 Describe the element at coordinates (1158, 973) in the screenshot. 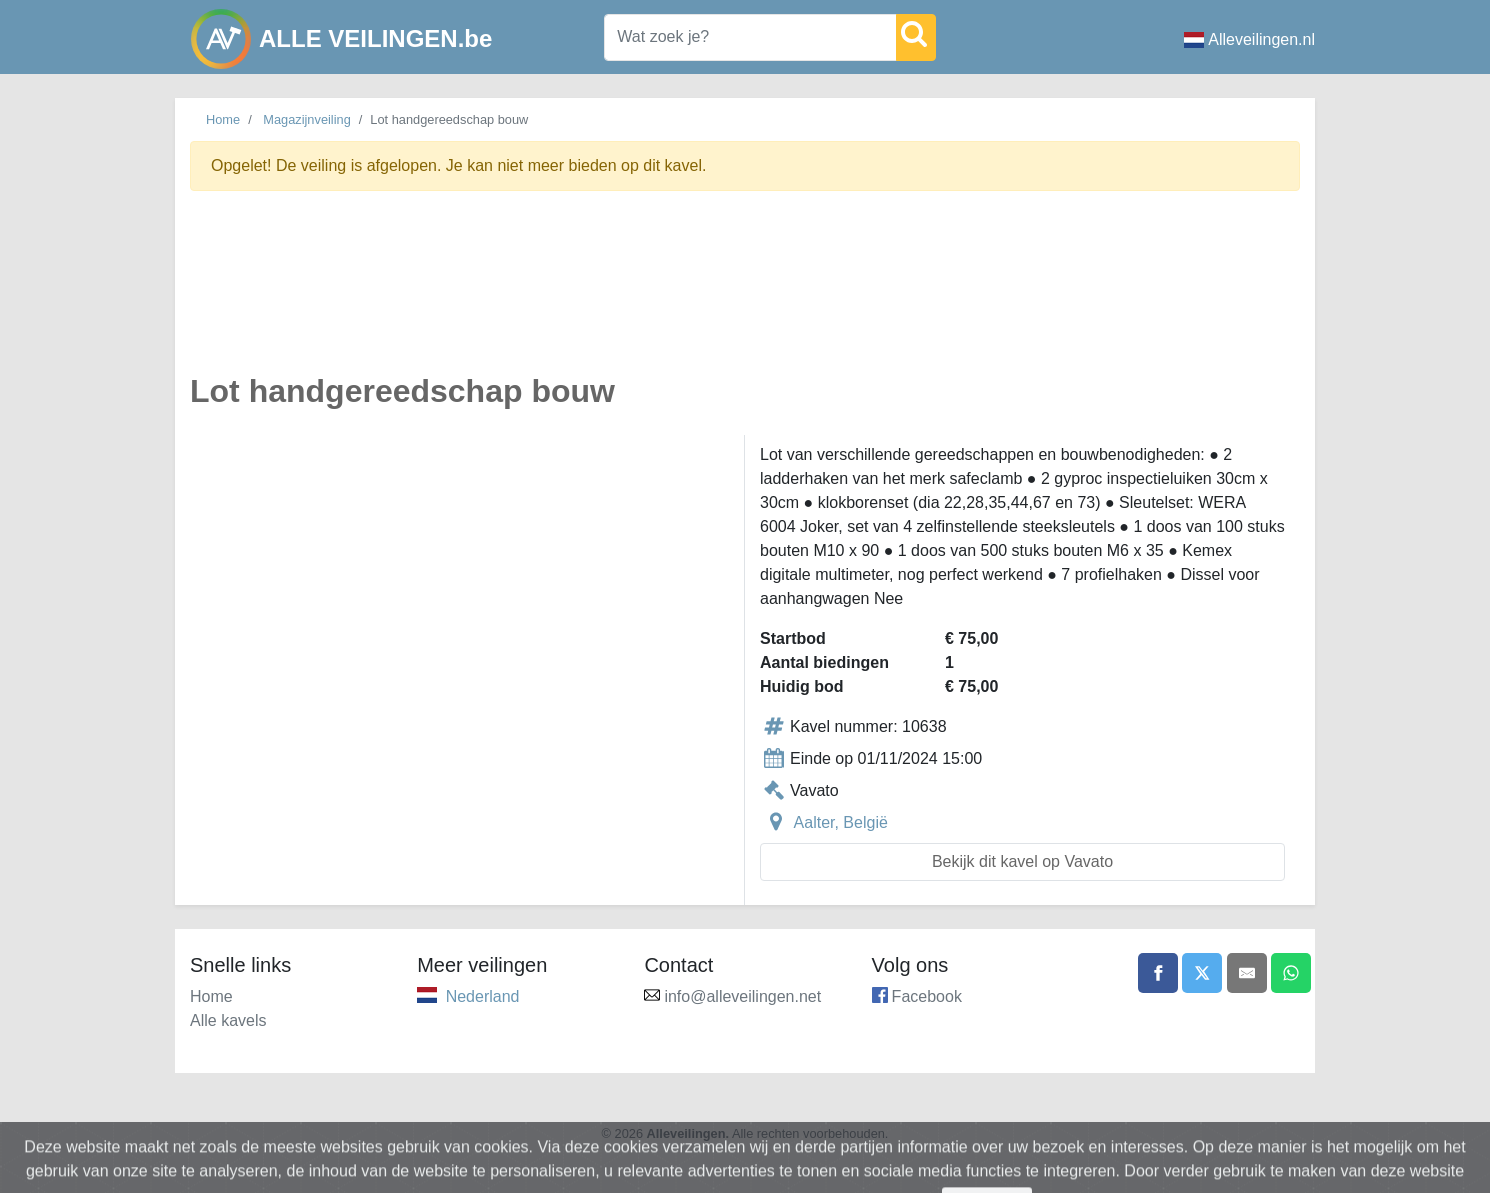

I see `[Share on Facebook]` at that location.